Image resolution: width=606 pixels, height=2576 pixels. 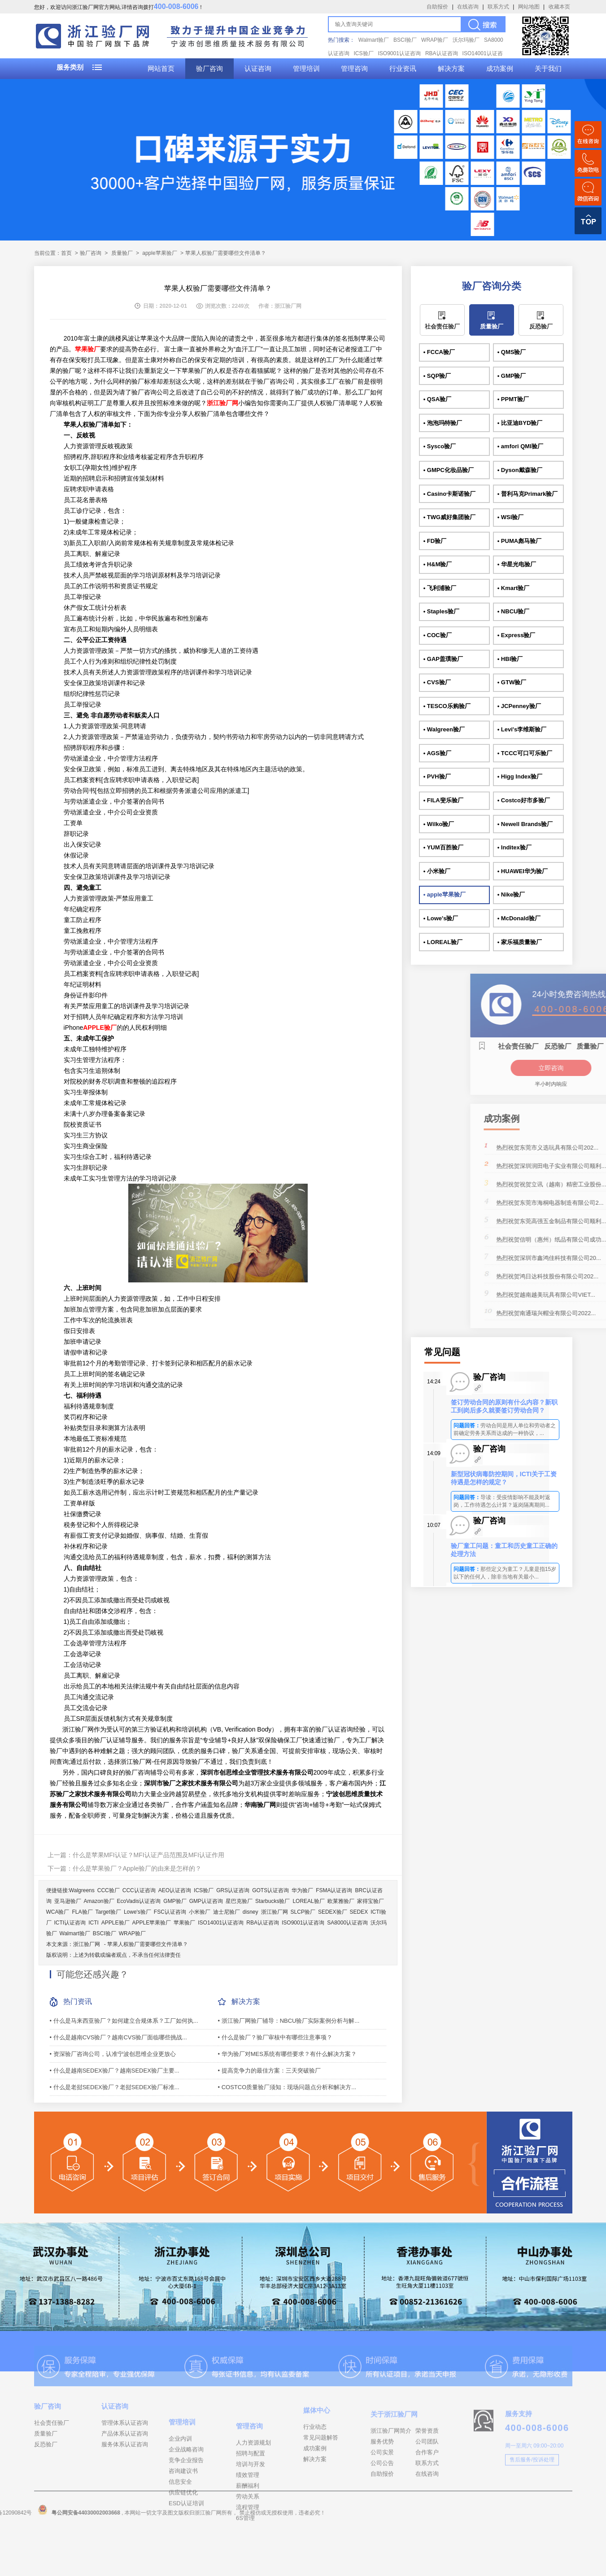 What do you see at coordinates (232, 1890) in the screenshot?
I see `GRS认证咨询` at bounding box center [232, 1890].